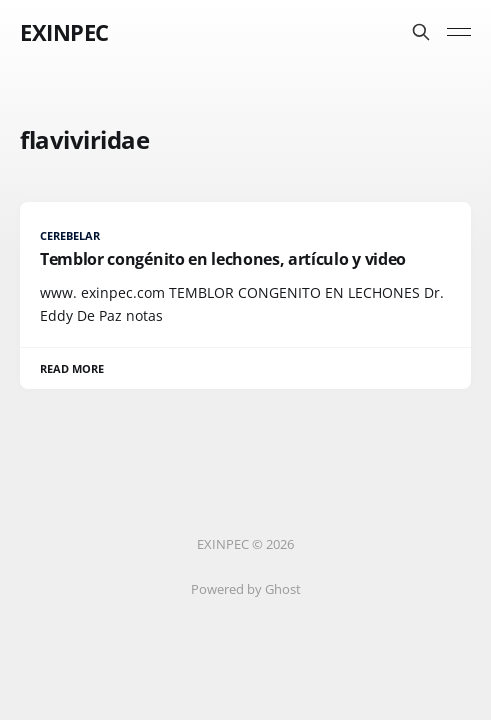  Describe the element at coordinates (64, 32) in the screenshot. I see `EXINPEC` at that location.